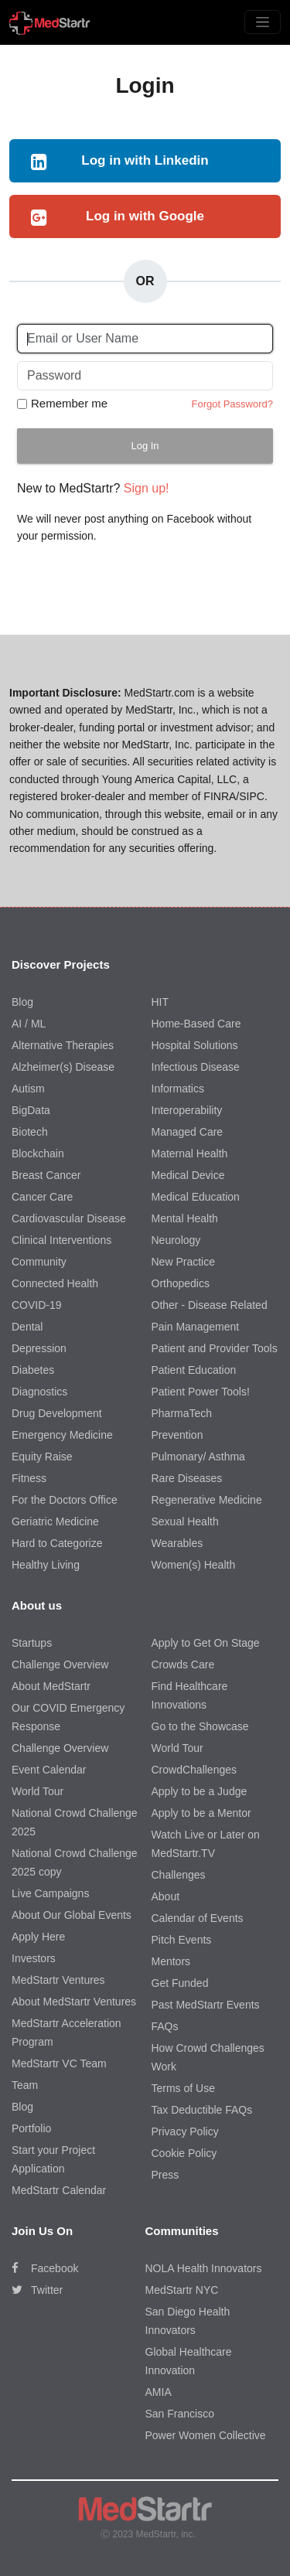  I want to click on Autism, so click(28, 1088).